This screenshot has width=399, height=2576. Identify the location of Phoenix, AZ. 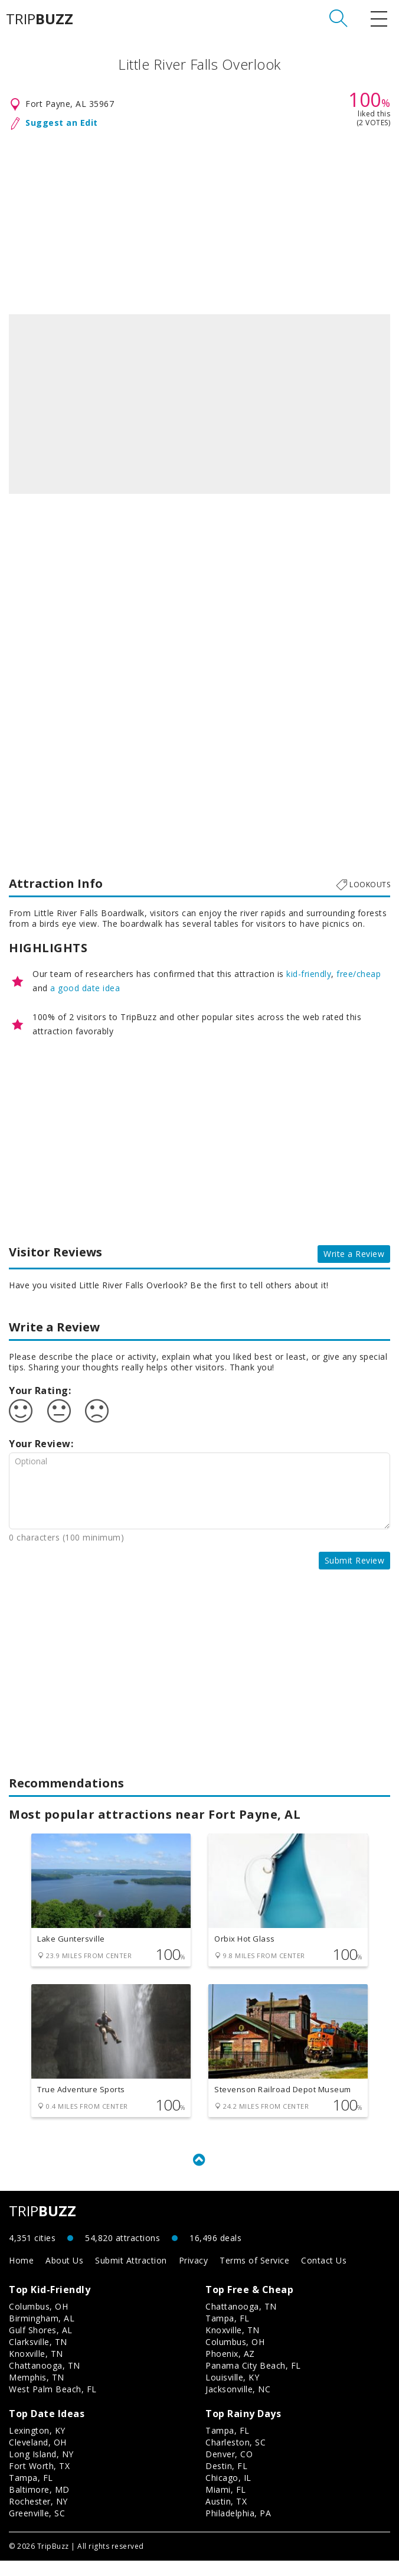
(230, 2369).